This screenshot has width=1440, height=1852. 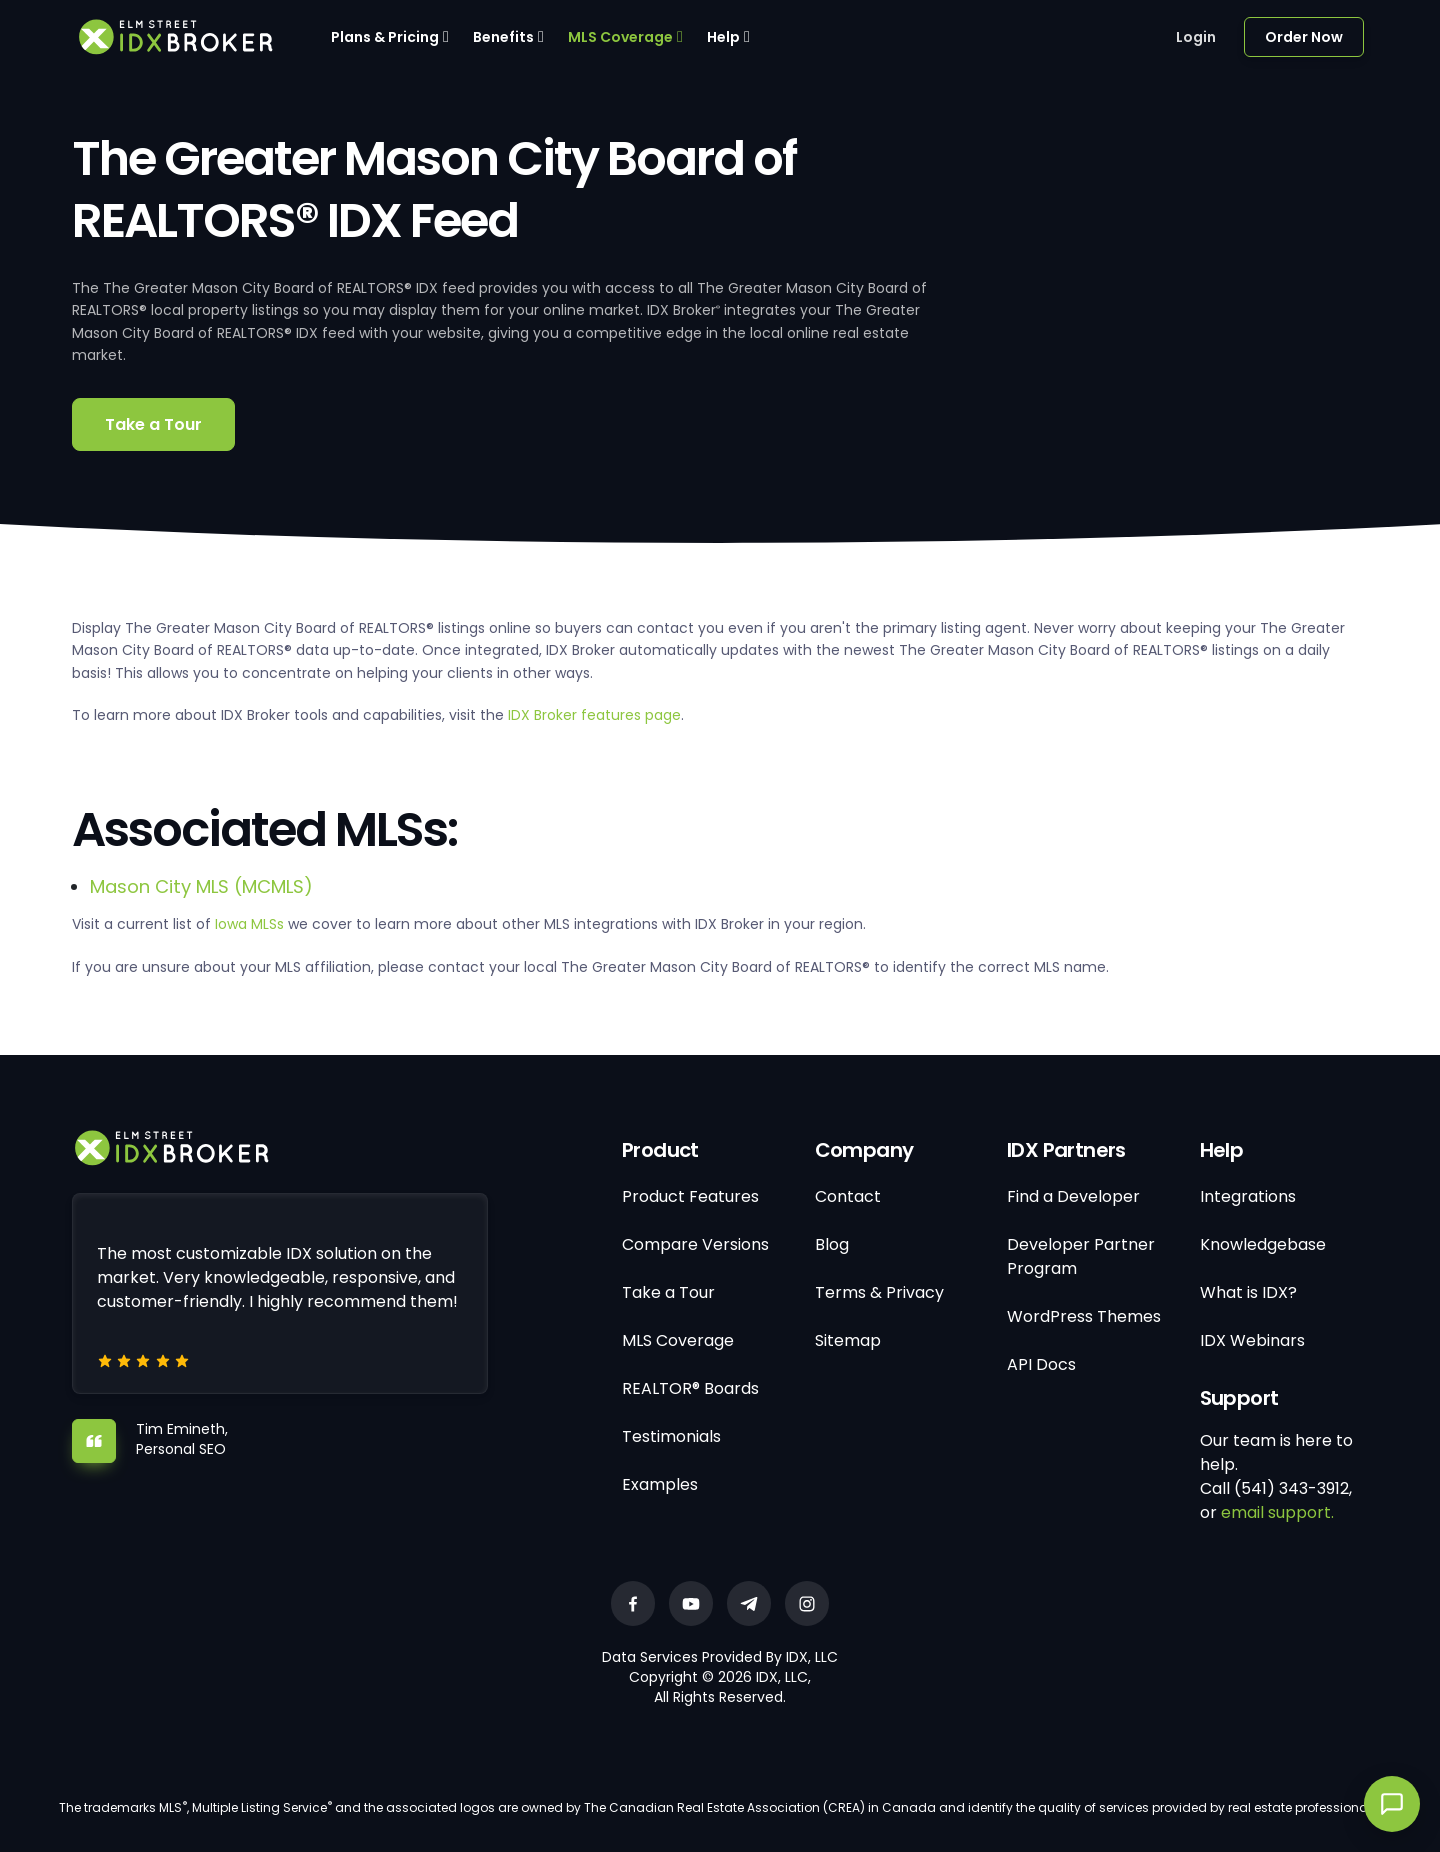 I want to click on Compare Versions, so click(x=695, y=1244).